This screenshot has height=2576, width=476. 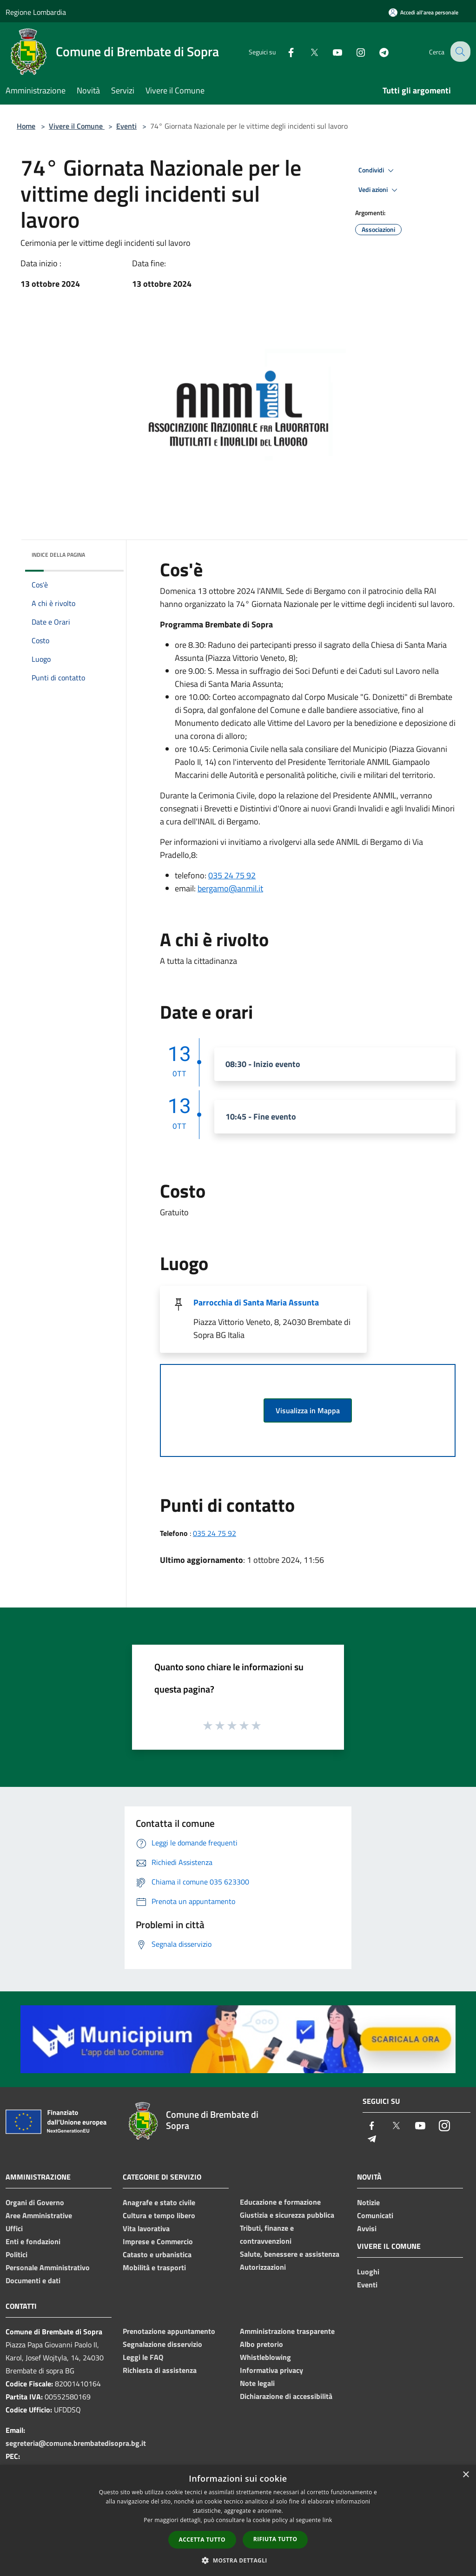 What do you see at coordinates (275, 2539) in the screenshot?
I see `Rifiuta tutto [button]` at bounding box center [275, 2539].